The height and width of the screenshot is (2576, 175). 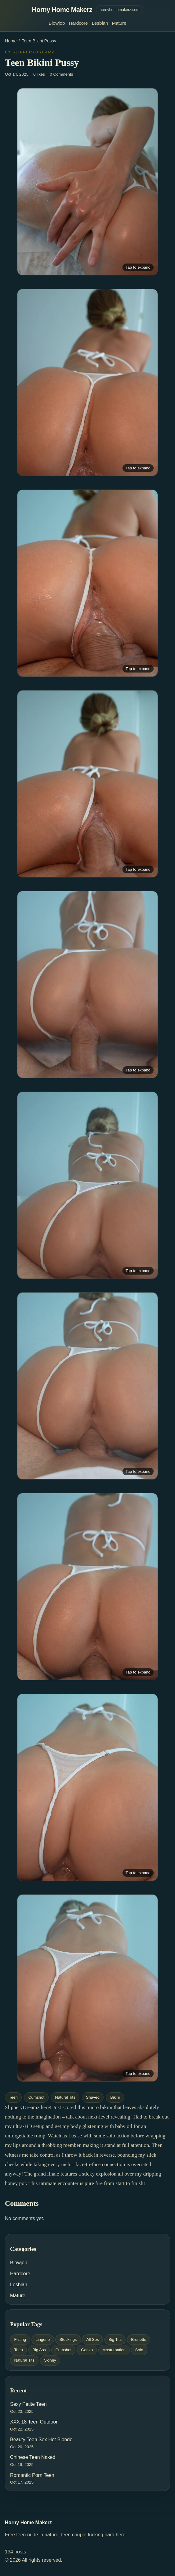 I want to click on Blowjob, so click(x=57, y=23).